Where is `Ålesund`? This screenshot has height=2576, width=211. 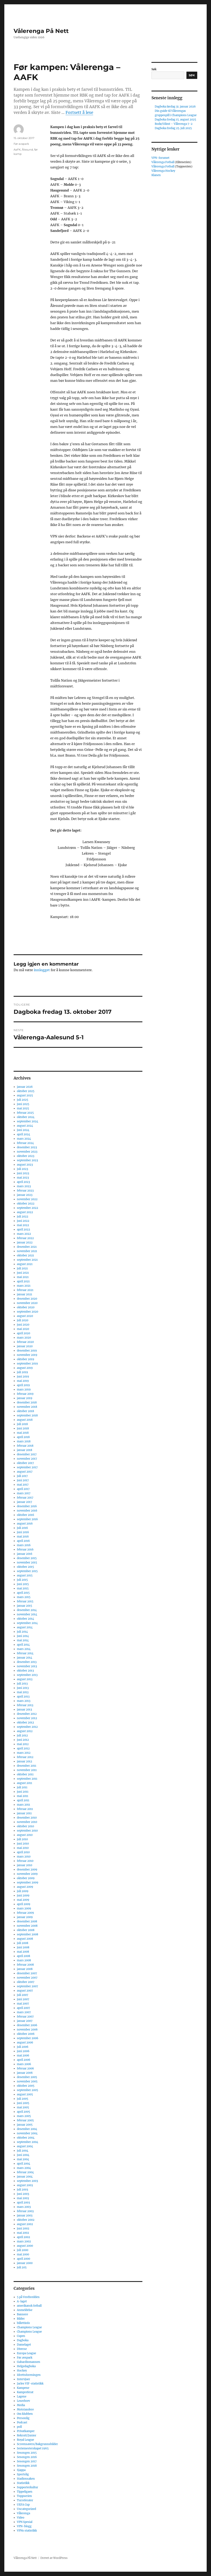 Ålesund is located at coordinates (27, 149).